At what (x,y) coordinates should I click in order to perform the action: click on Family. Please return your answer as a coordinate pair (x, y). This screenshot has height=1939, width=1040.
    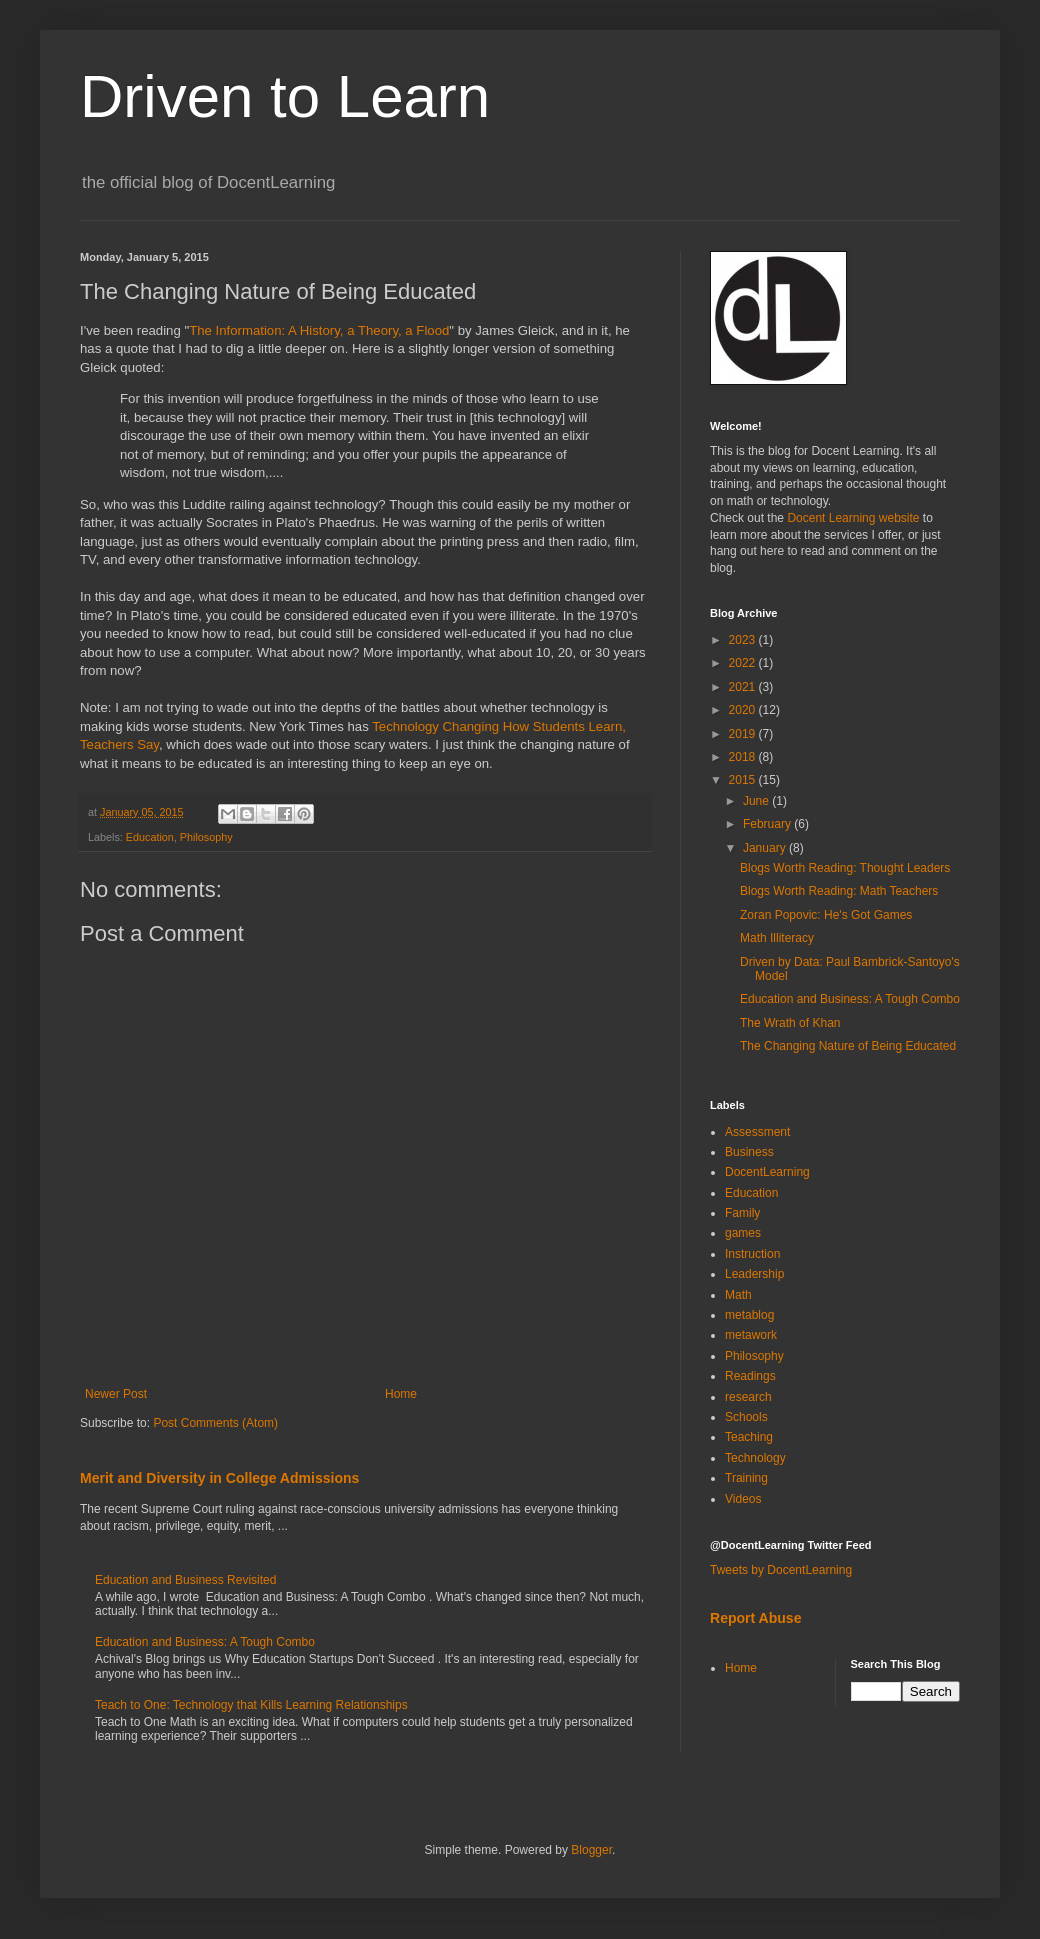
    Looking at the image, I should click on (742, 1213).